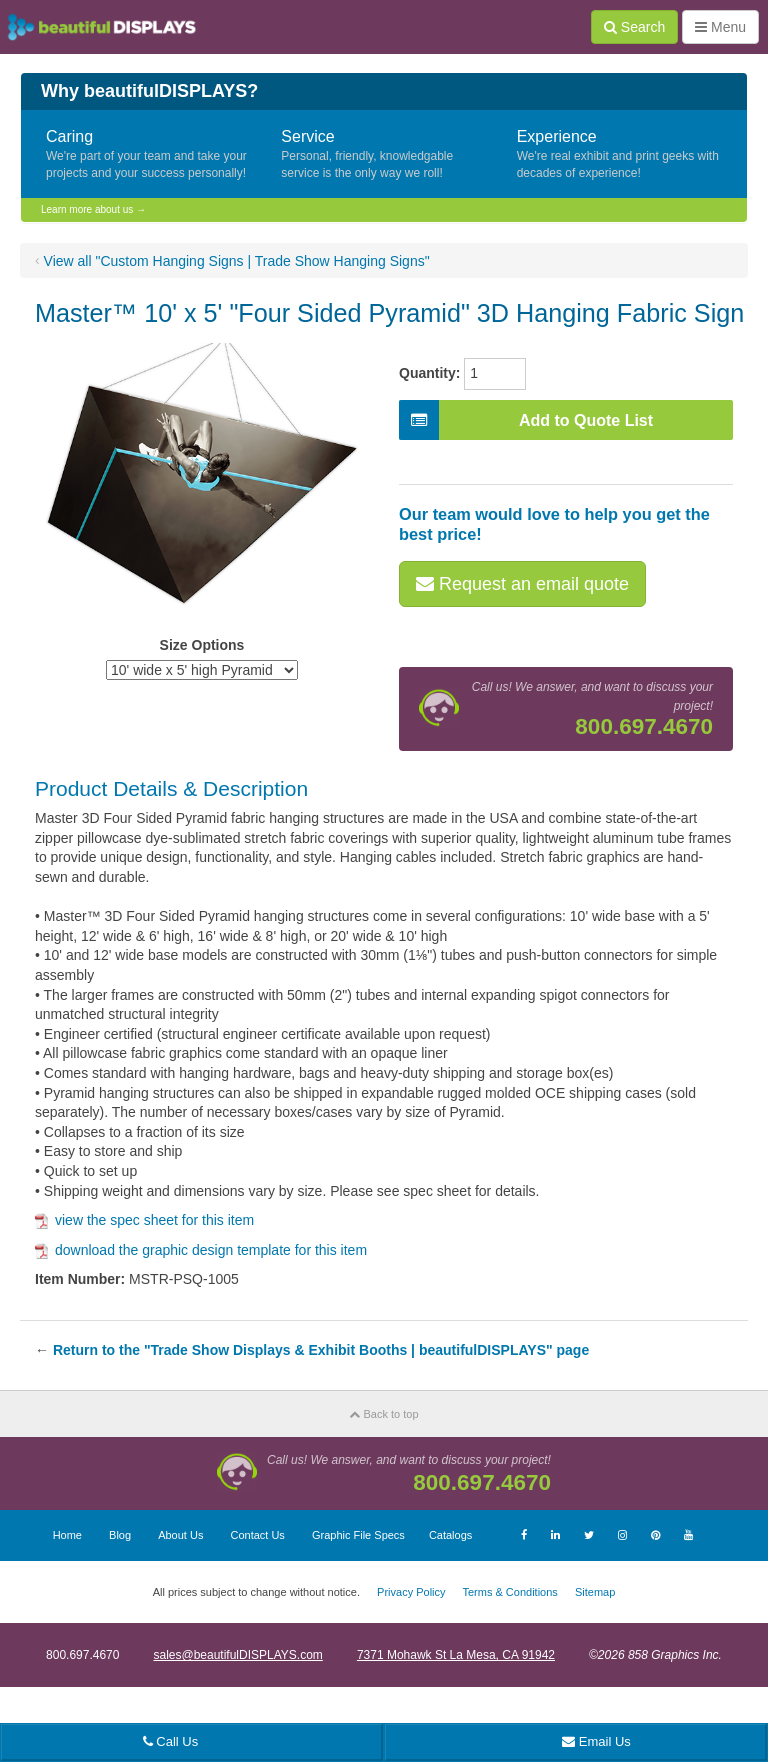 The height and width of the screenshot is (1762, 768). I want to click on Blog, so click(120, 1535).